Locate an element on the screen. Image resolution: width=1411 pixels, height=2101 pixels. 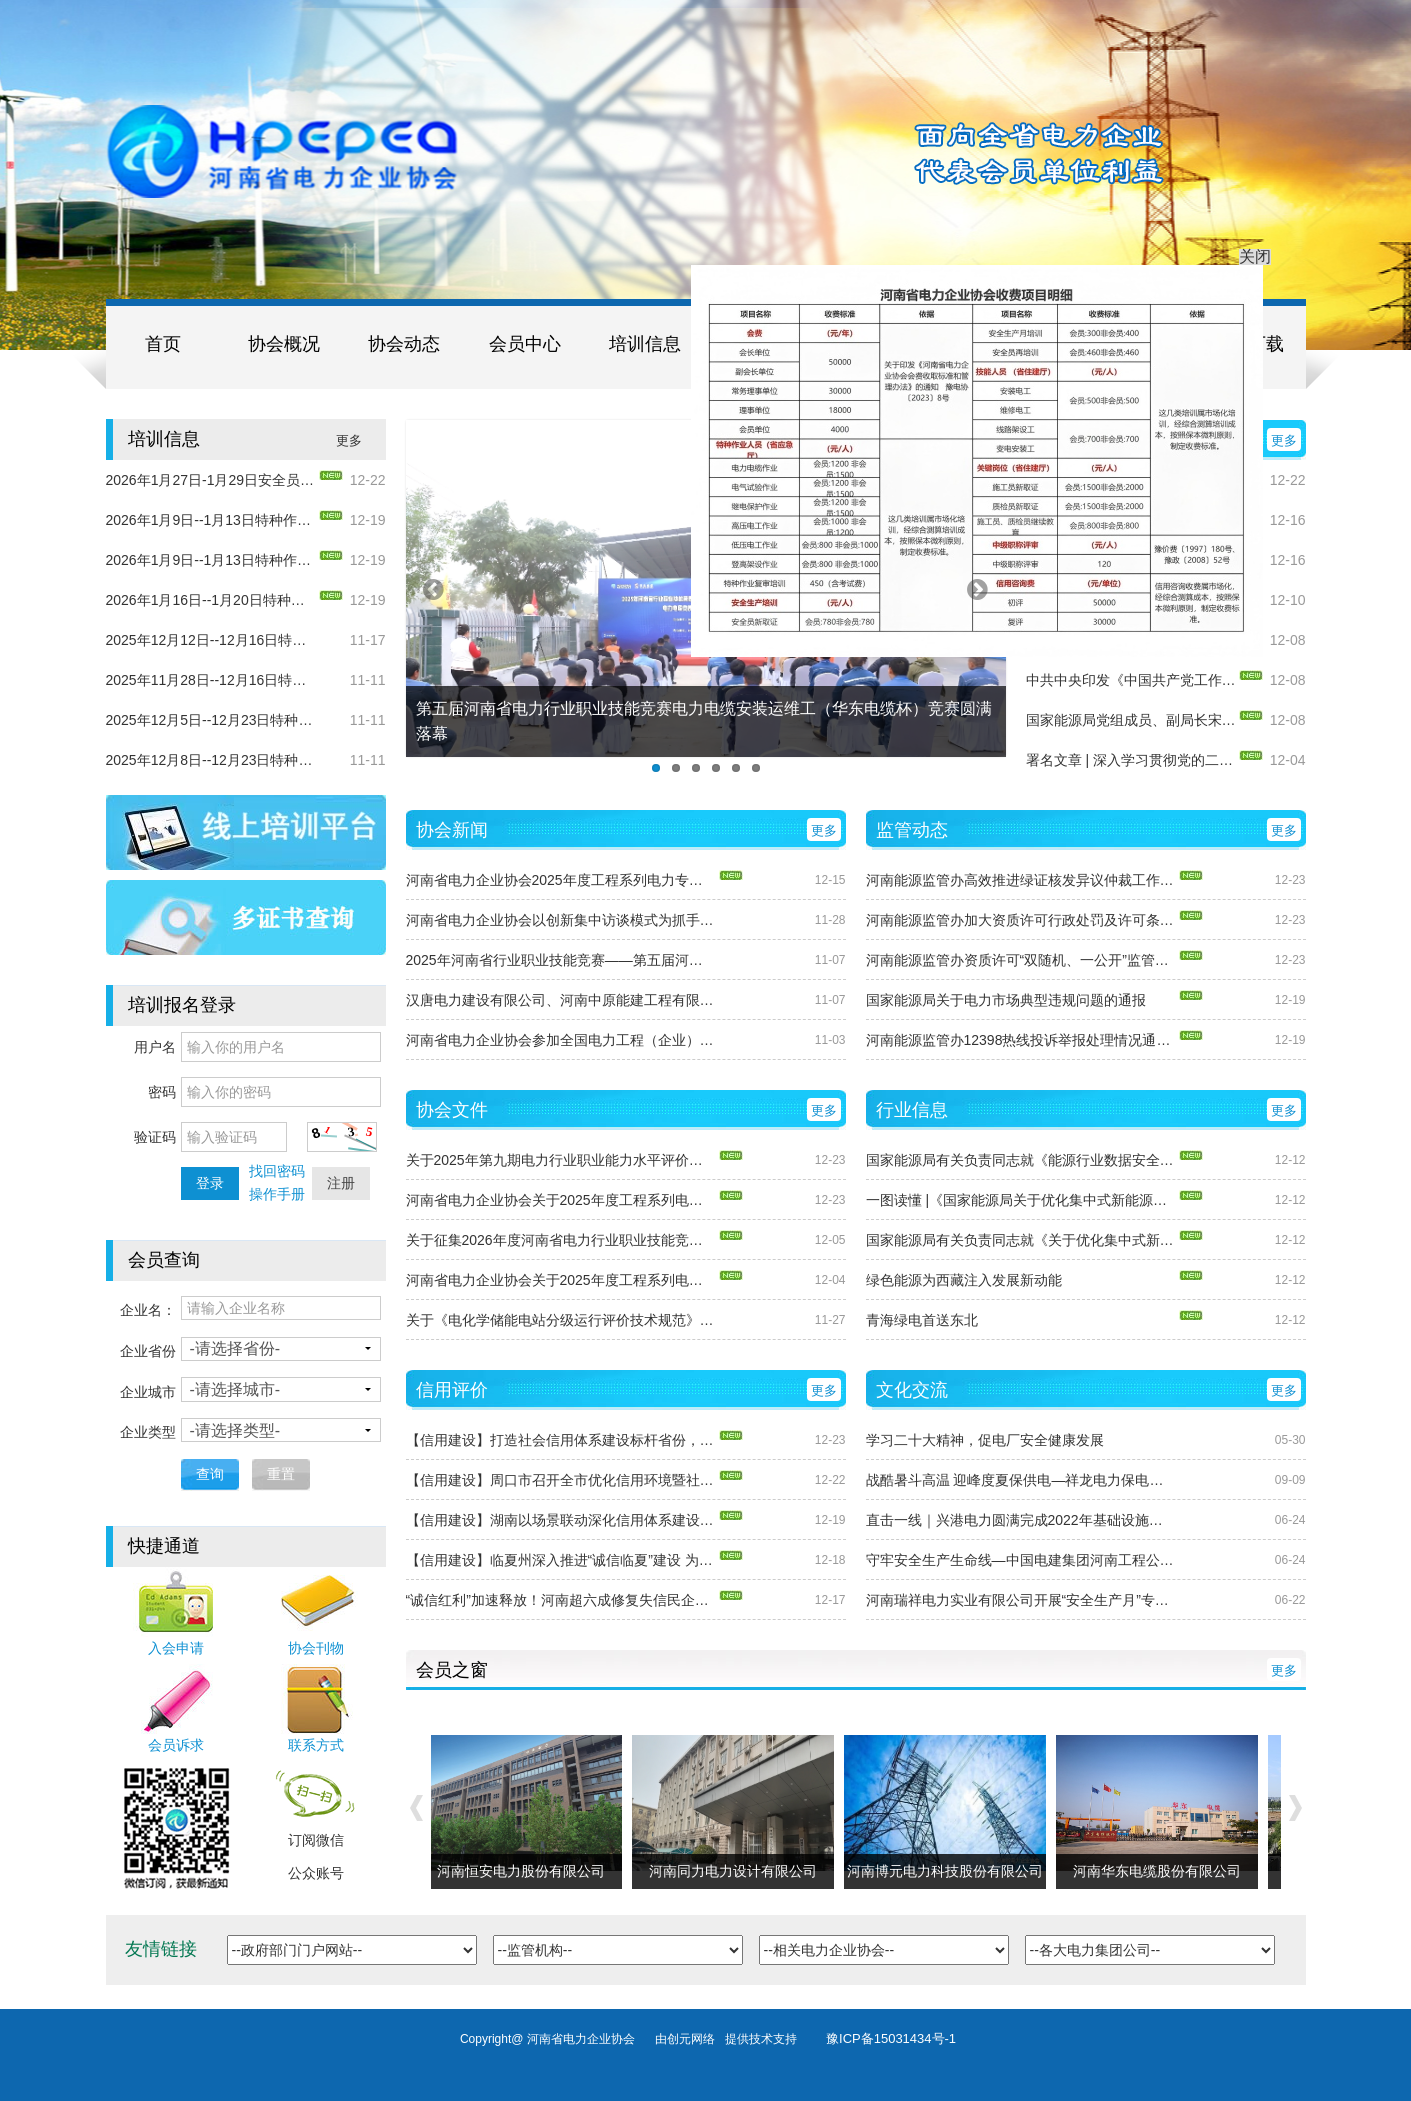
汉唐电力建设有限公司、河南中原能建工程有限公司现场访谈圆满结束 is located at coordinates (561, 1000).